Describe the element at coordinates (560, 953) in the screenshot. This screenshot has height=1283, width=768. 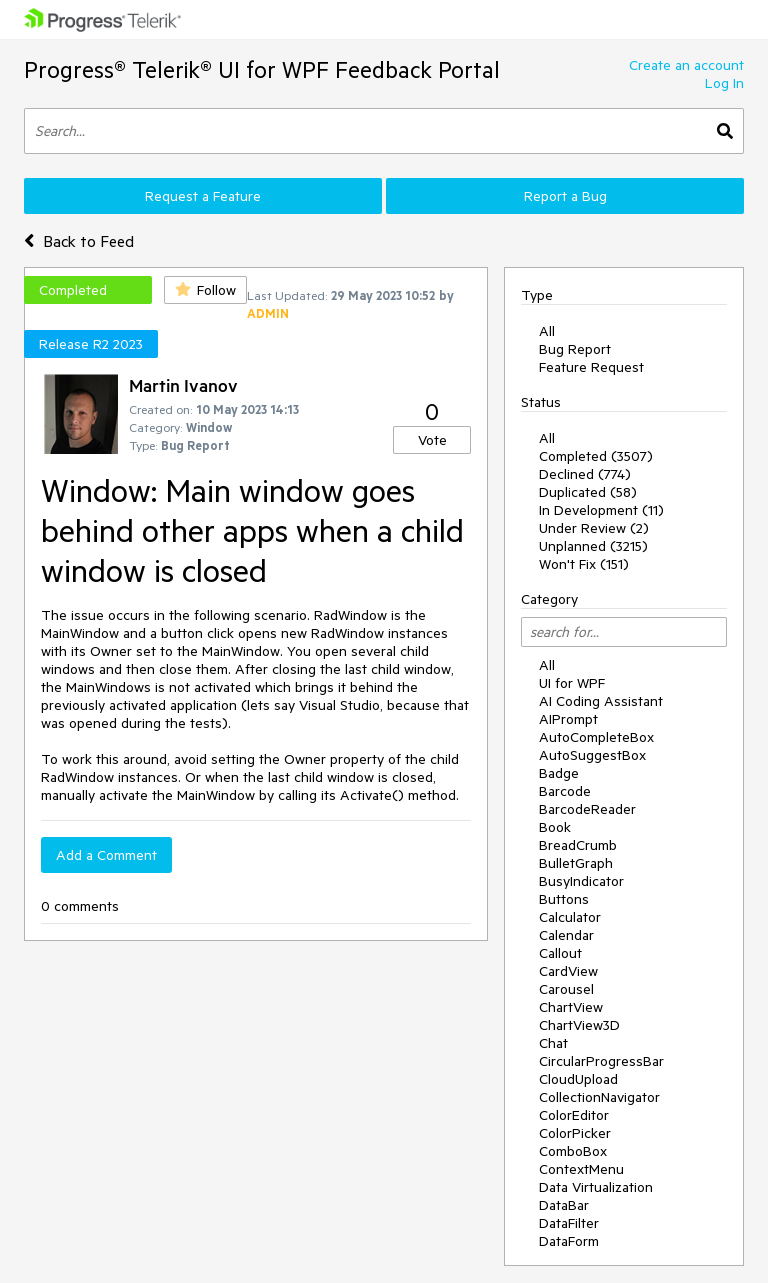
I see `Callout` at that location.